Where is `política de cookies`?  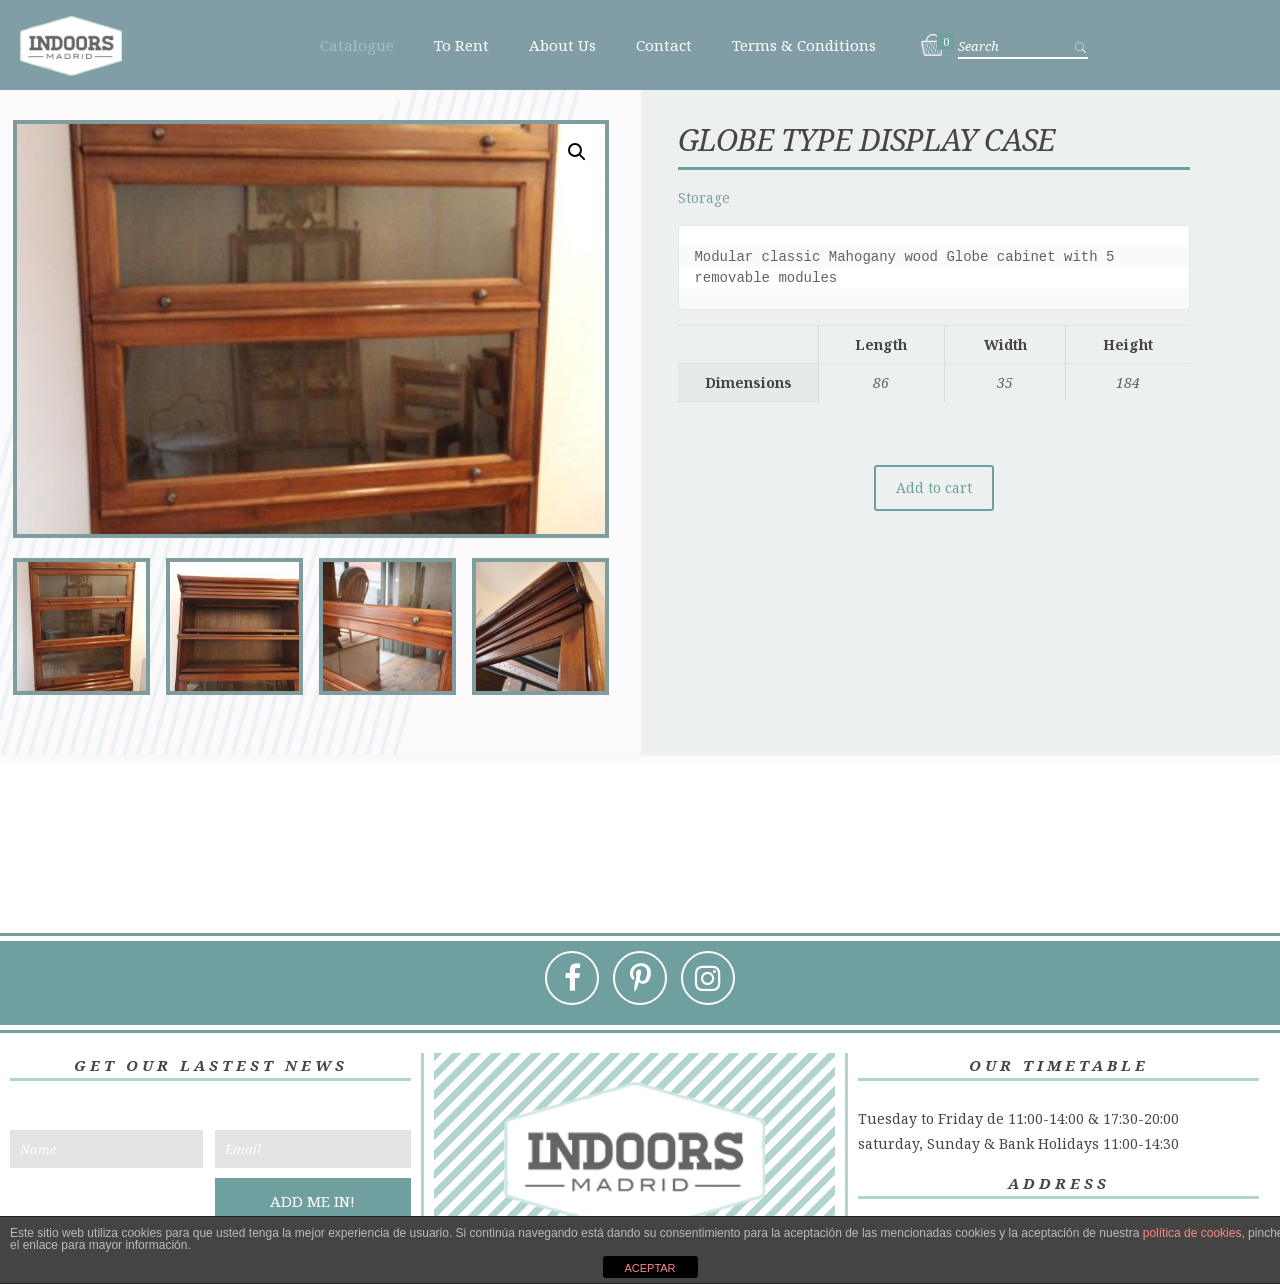 política de cookies is located at coordinates (1192, 1233).